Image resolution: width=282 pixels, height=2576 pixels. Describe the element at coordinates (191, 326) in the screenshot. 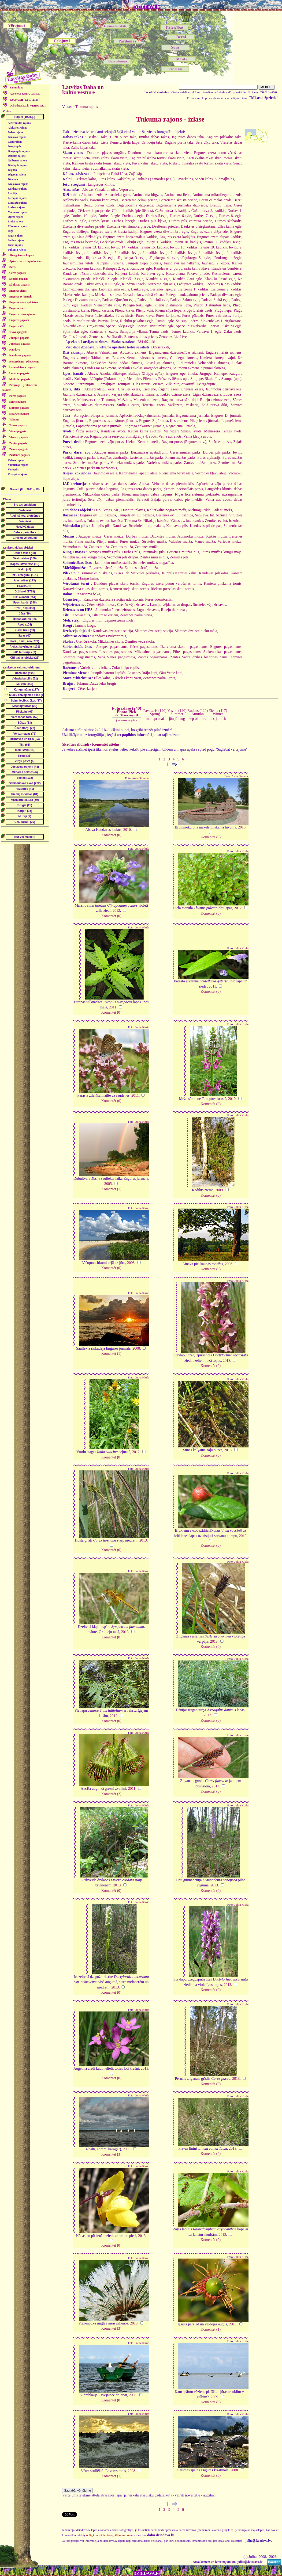

I see `Sparvu dižskābardis` at that location.